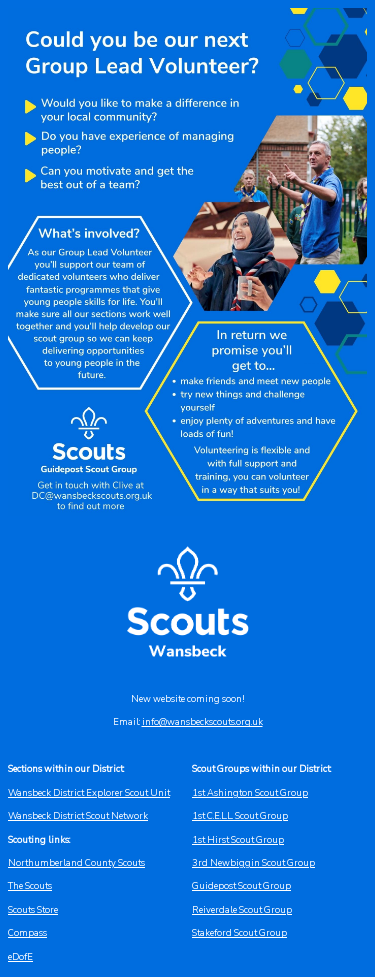 The width and height of the screenshot is (375, 977). Describe the element at coordinates (238, 840) in the screenshot. I see `1st Hirst Scout Group` at that location.